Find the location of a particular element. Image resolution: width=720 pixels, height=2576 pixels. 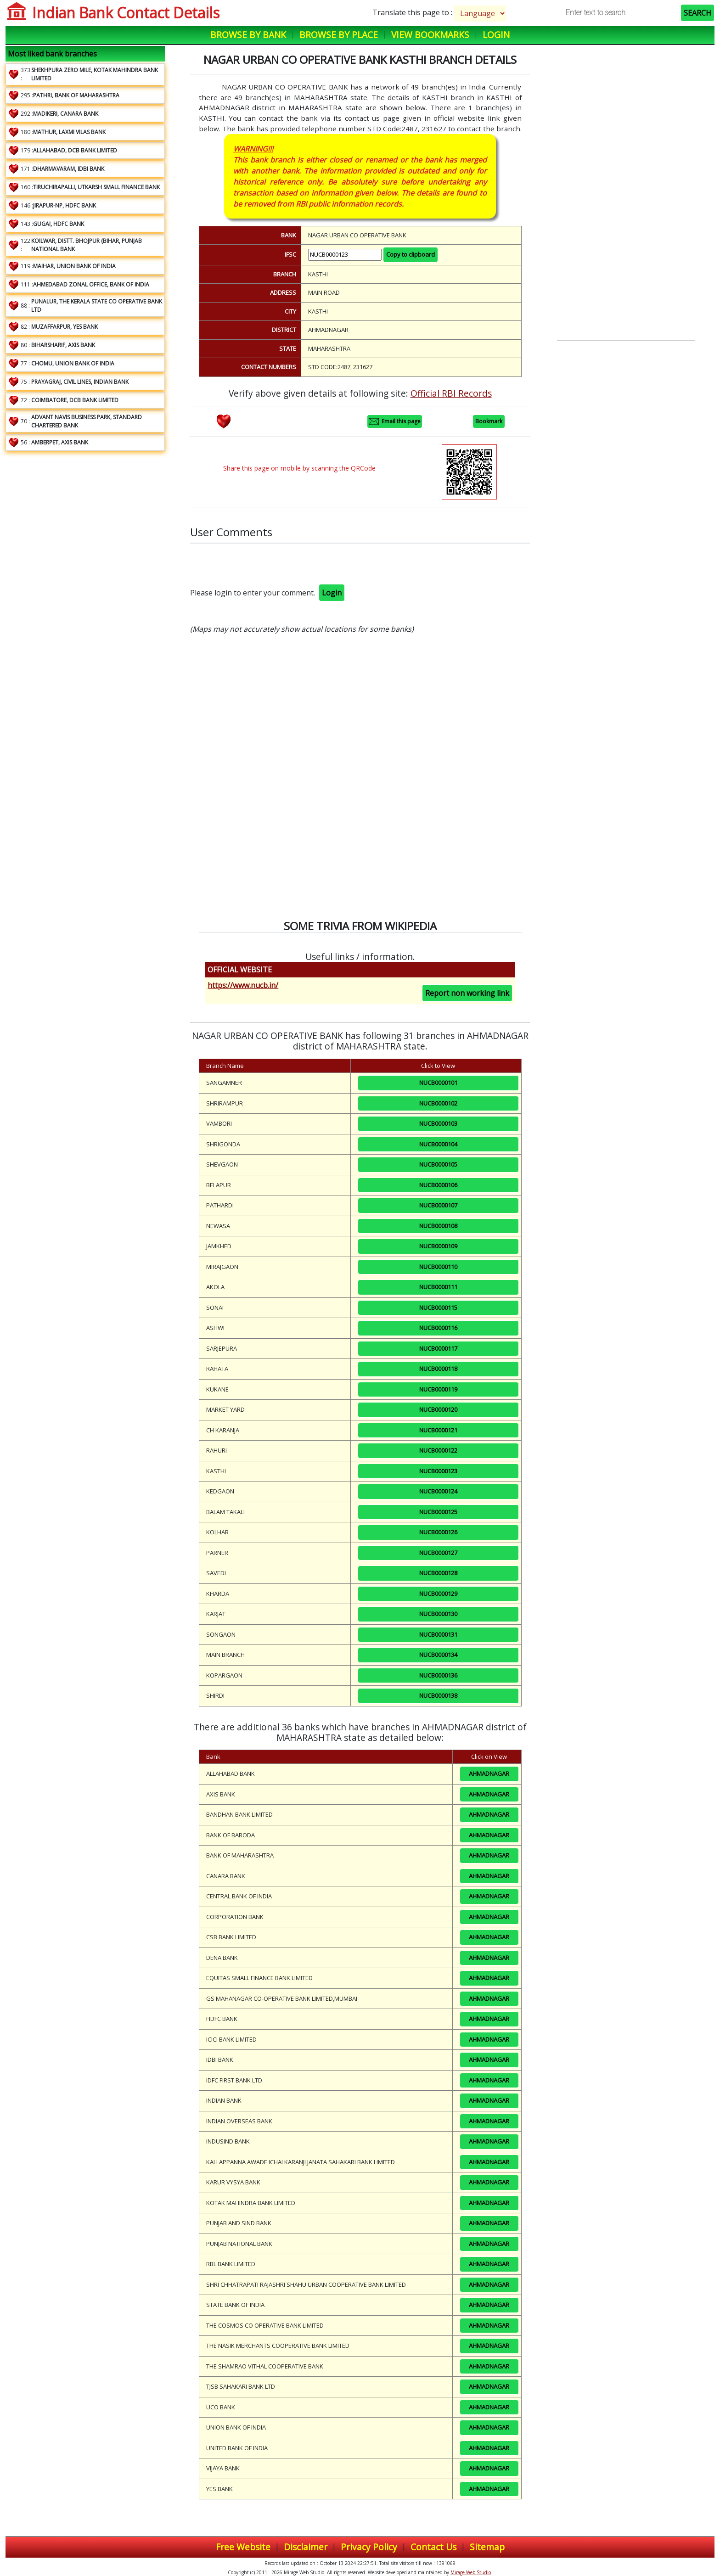

Disclaimer is located at coordinates (305, 2547).